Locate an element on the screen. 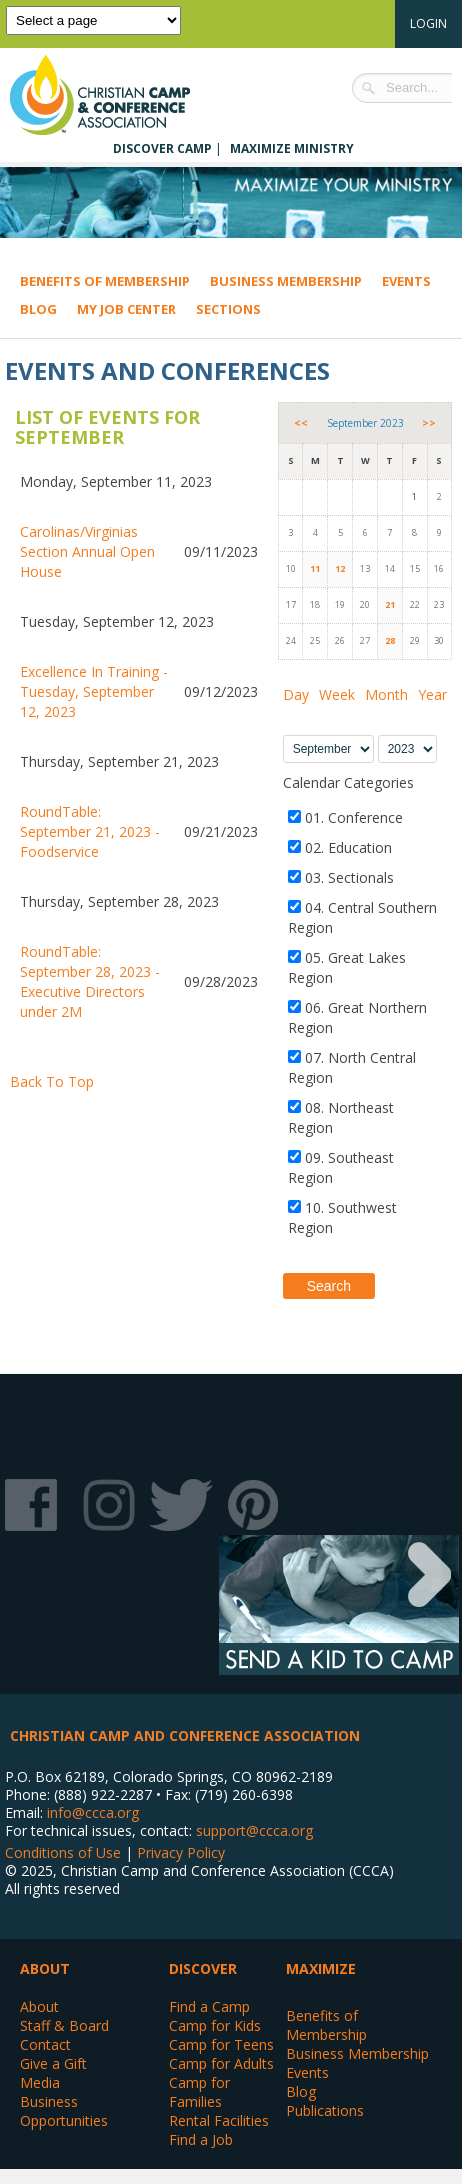 The height and width of the screenshot is (2184, 462). Christian Camp and Conference Association is located at coordinates (120, 95).